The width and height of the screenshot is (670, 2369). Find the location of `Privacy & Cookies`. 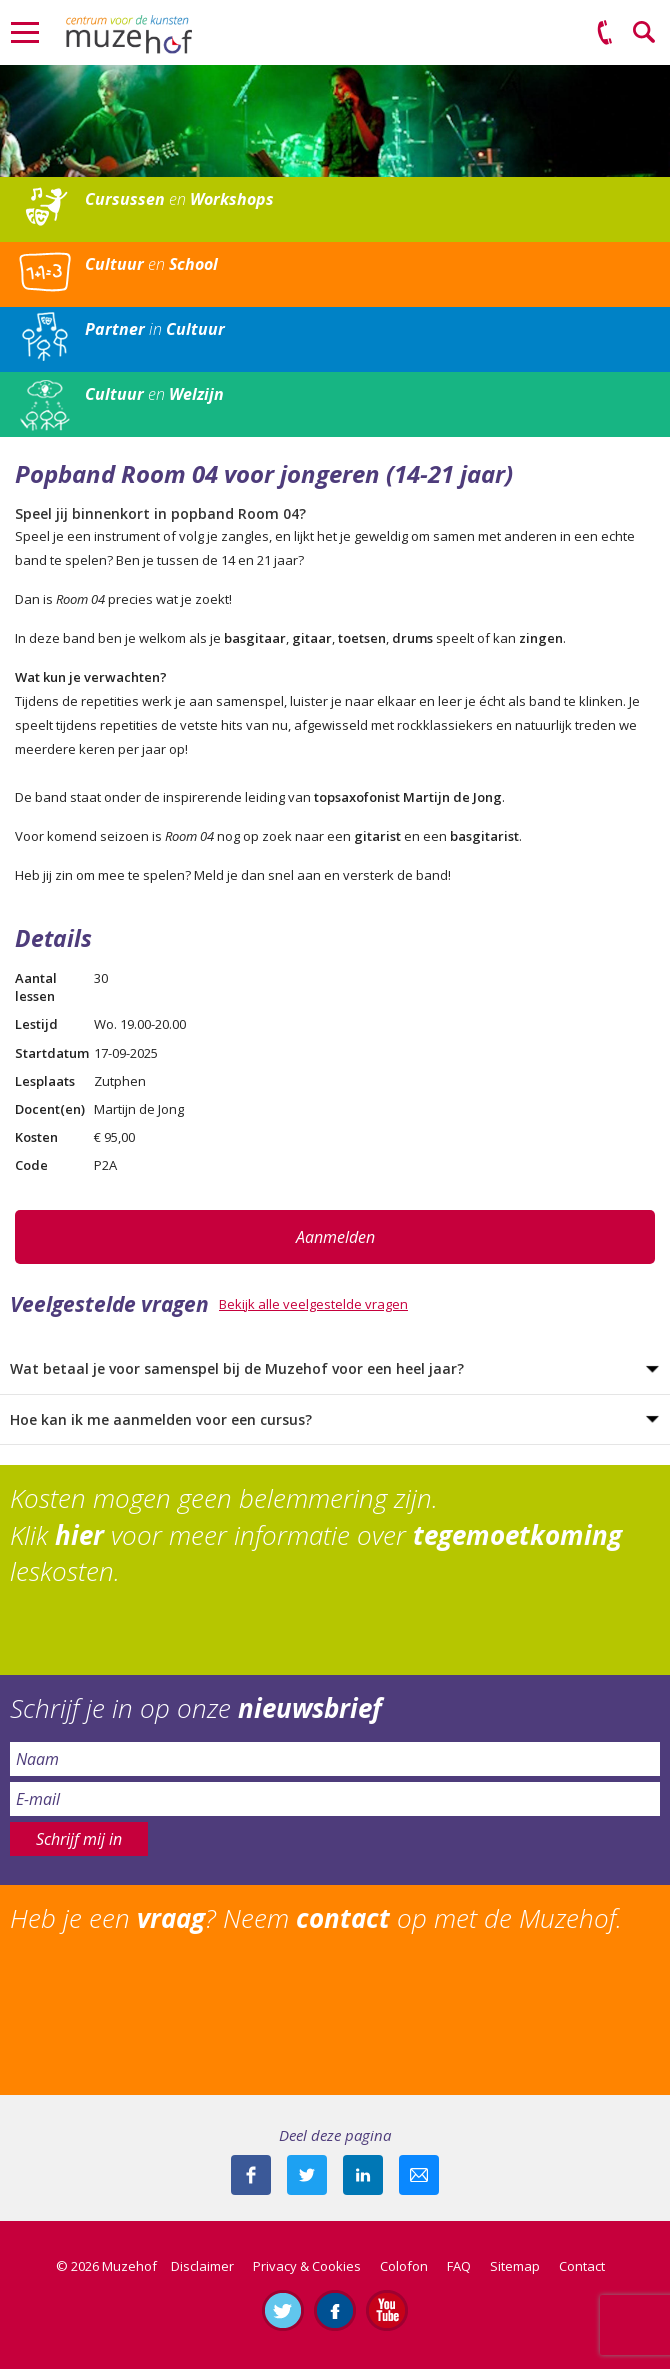

Privacy & Cookies is located at coordinates (307, 2266).